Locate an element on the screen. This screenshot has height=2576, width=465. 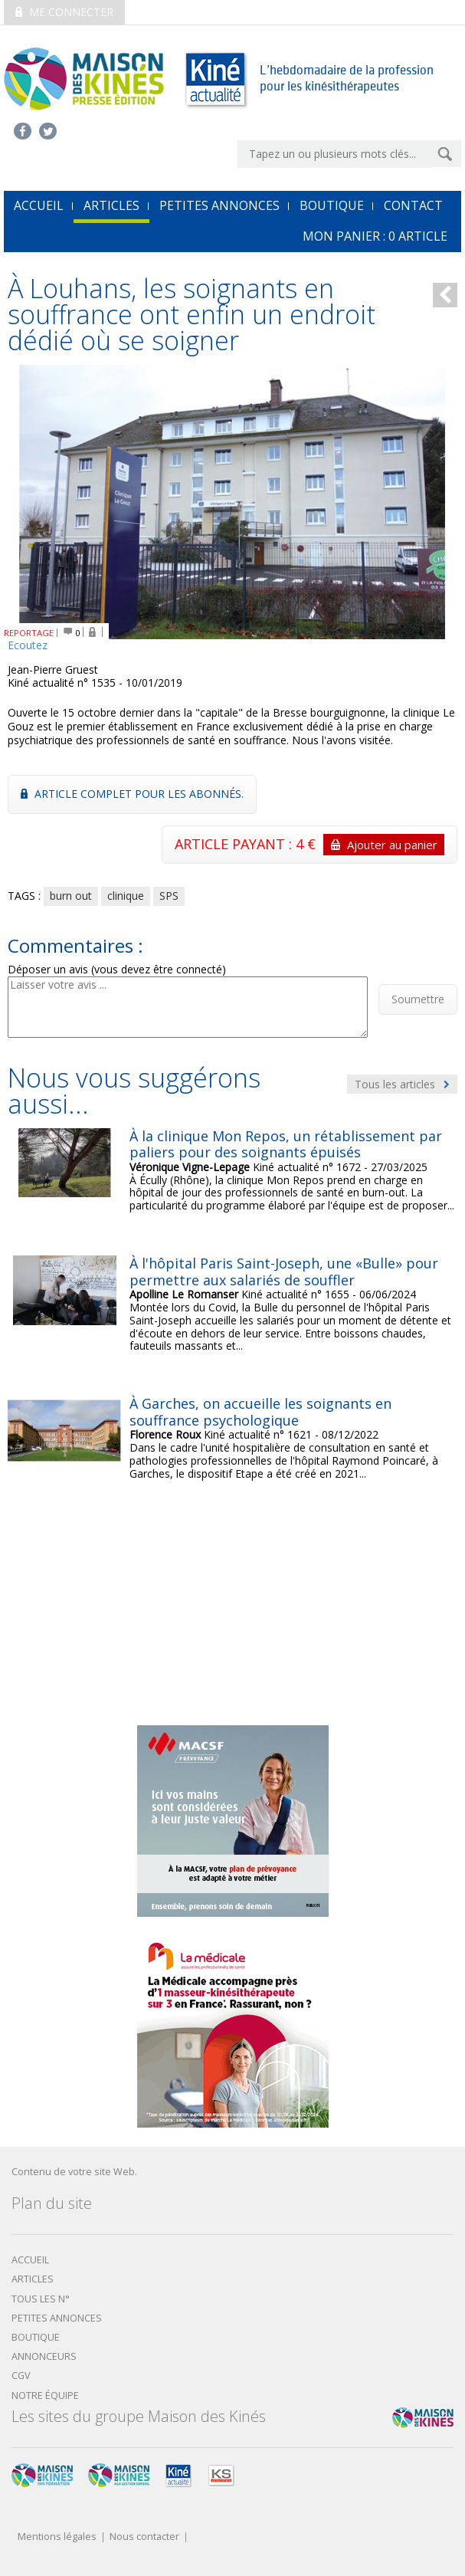
boutique is located at coordinates (35, 2337).